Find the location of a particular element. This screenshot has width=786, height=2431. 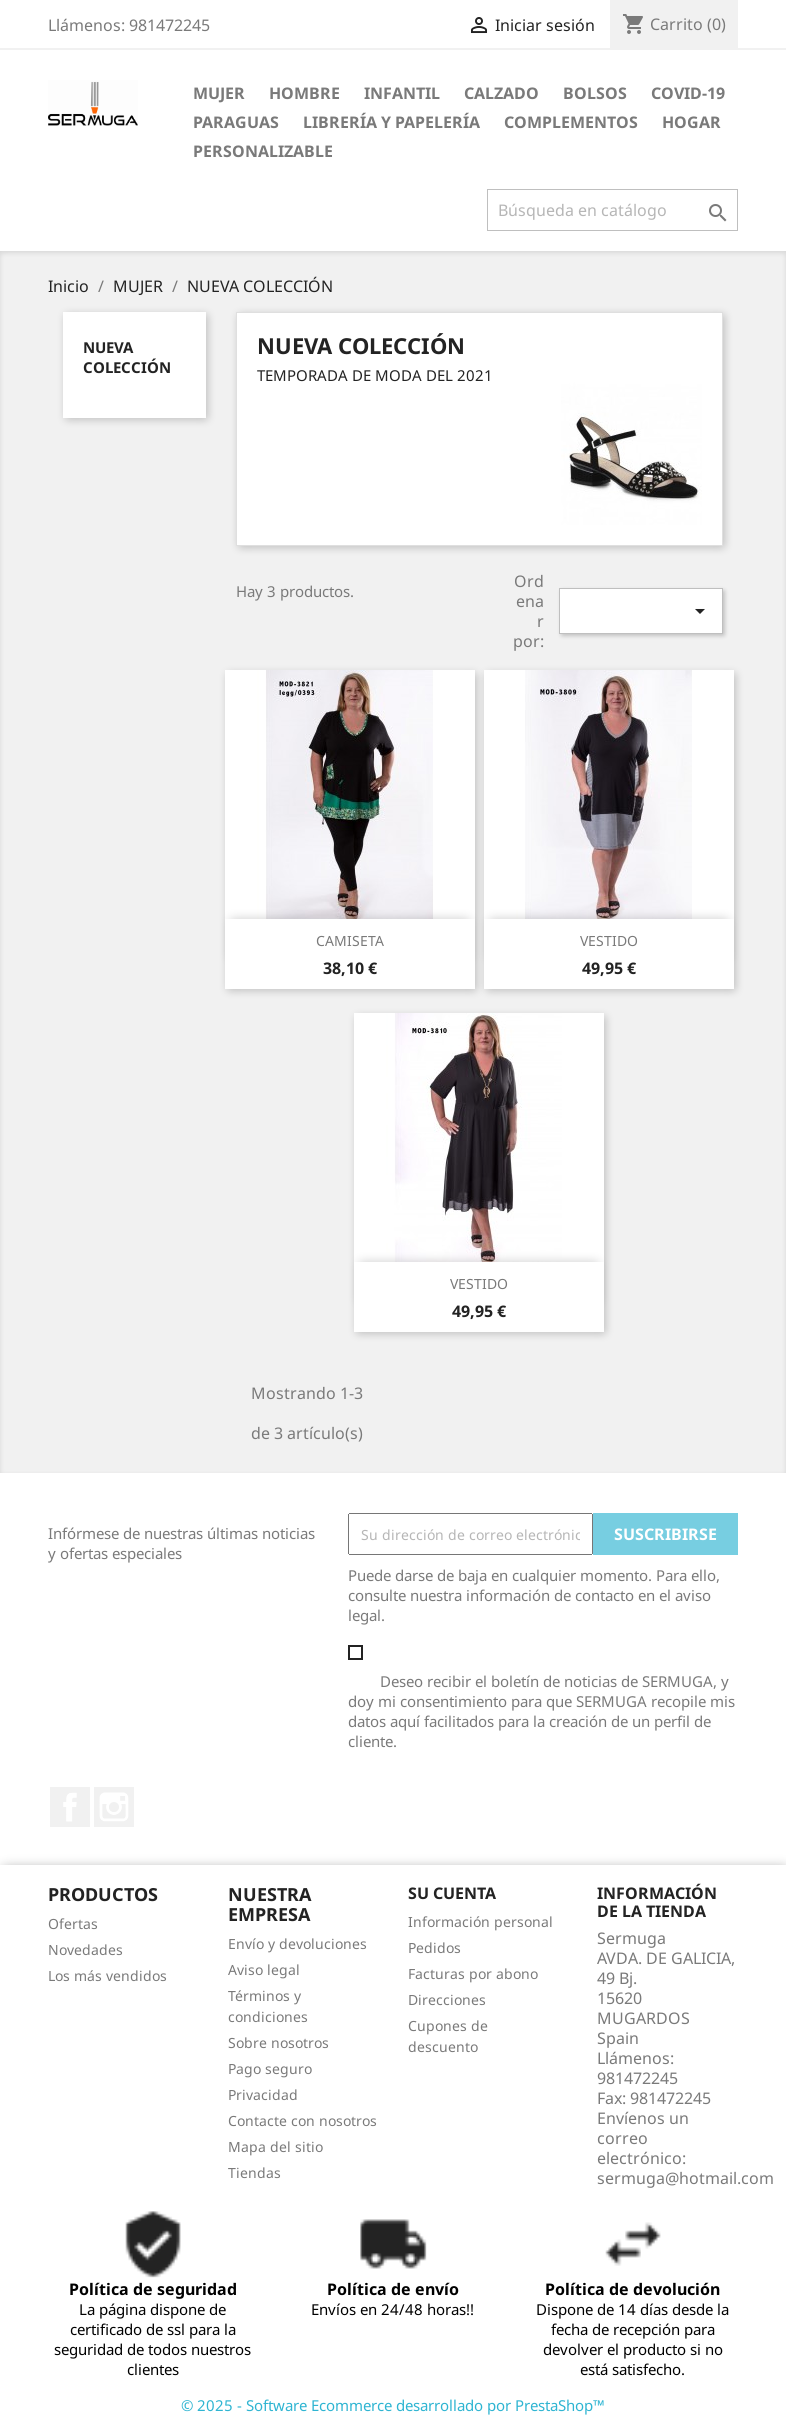

Su cuenta is located at coordinates (452, 1893).